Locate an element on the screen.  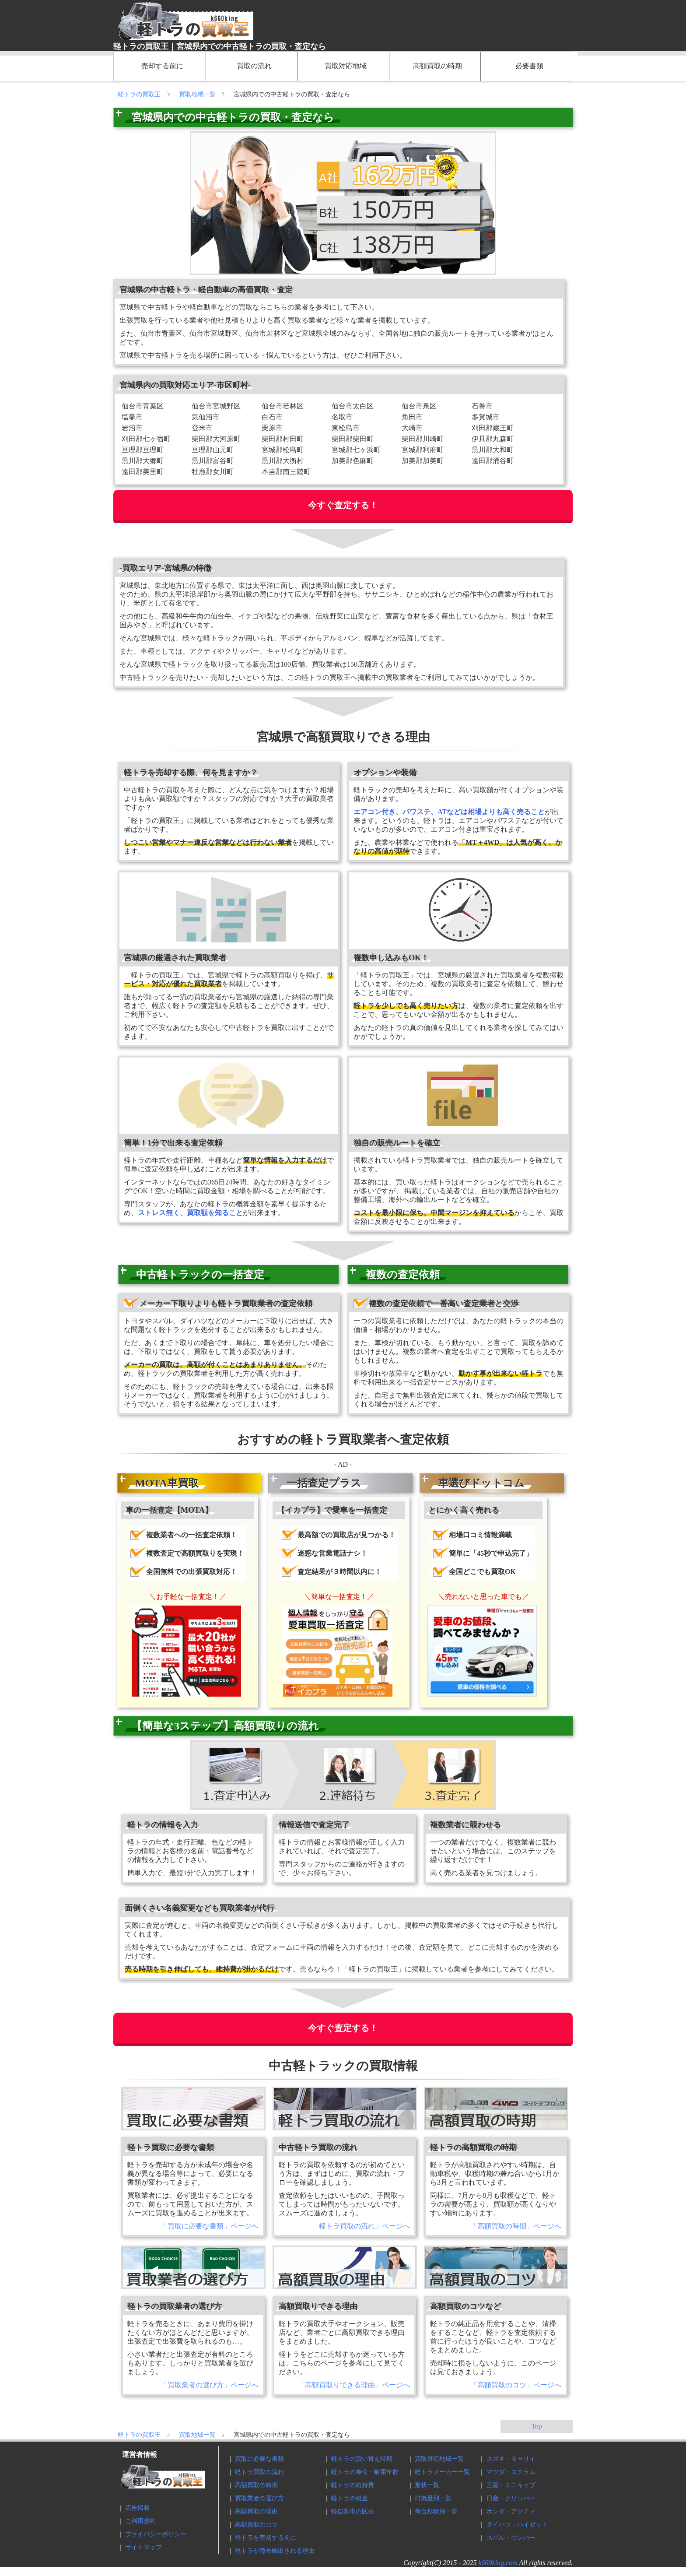
日産・クリッパー is located at coordinates (511, 2498).